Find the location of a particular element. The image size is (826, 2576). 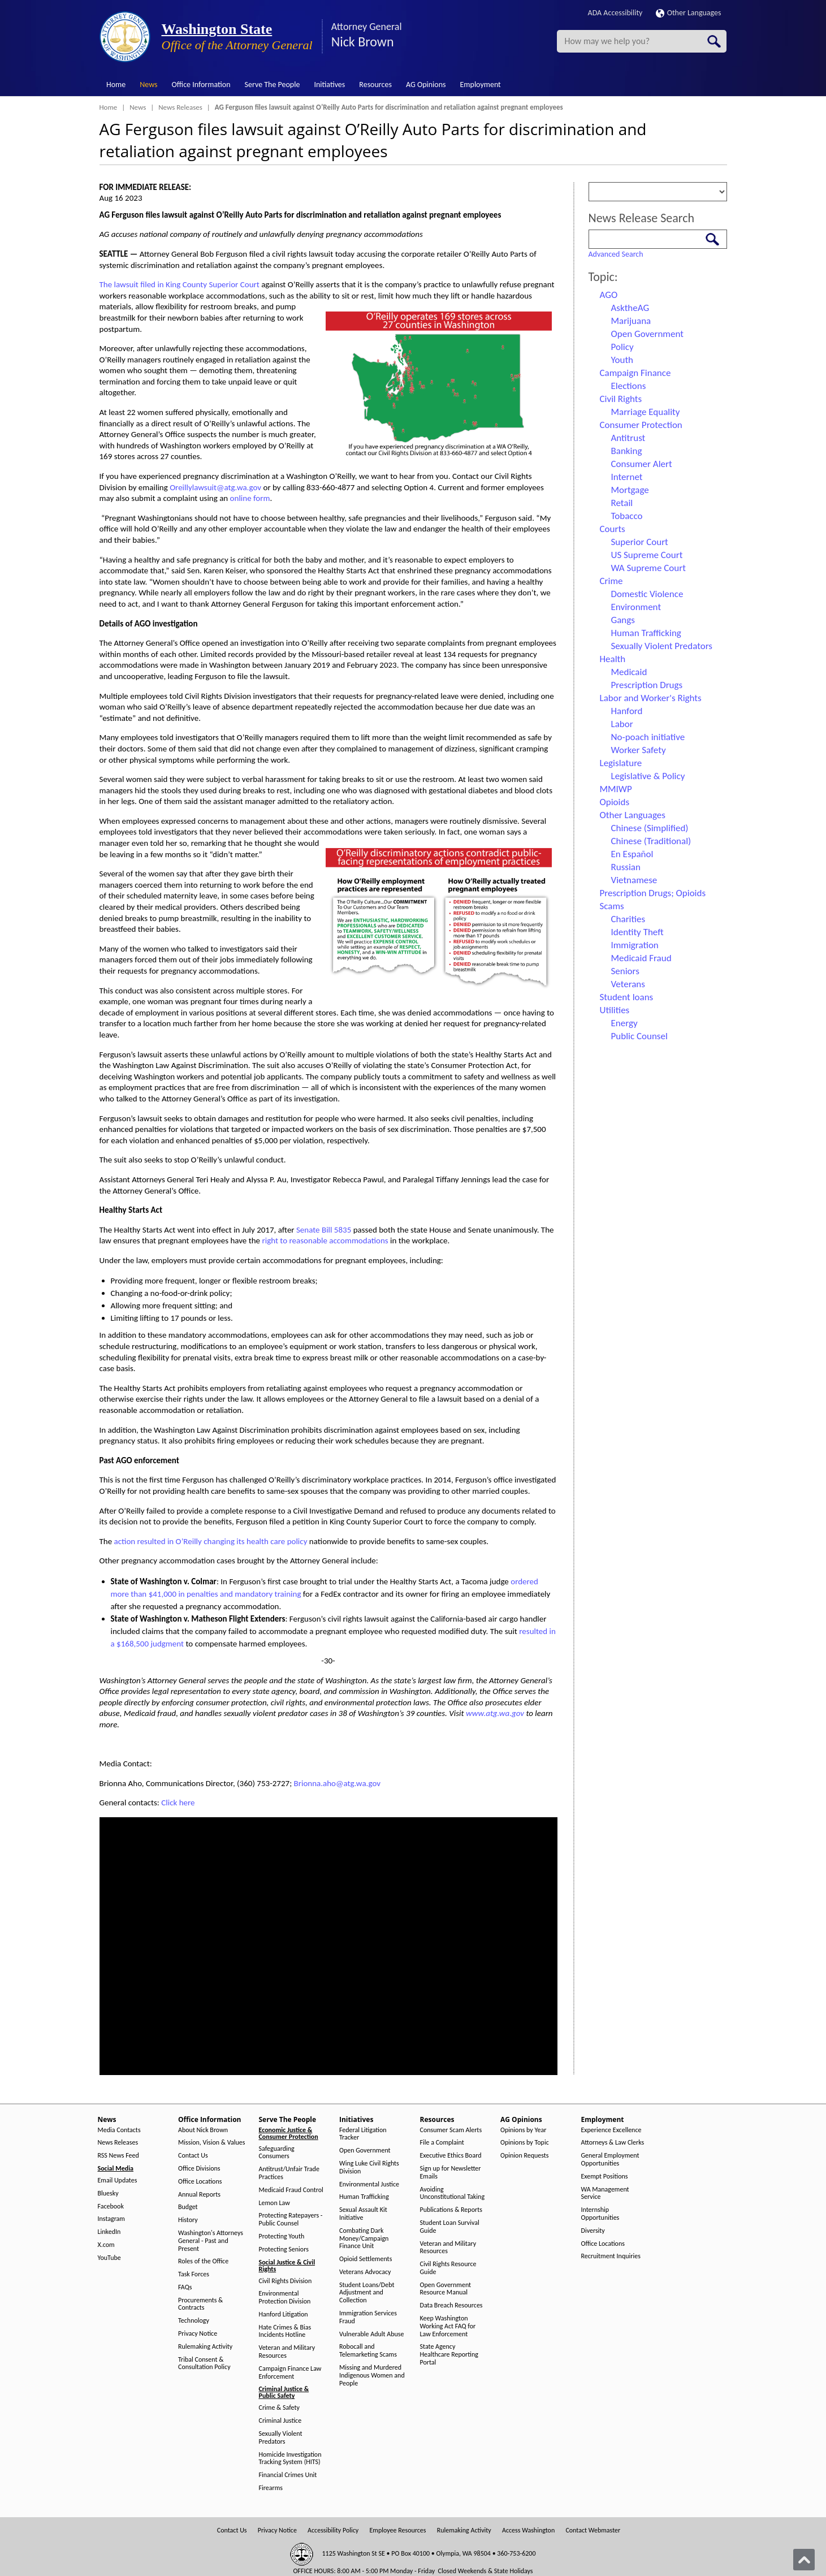

Marriage Equality is located at coordinates (645, 412).